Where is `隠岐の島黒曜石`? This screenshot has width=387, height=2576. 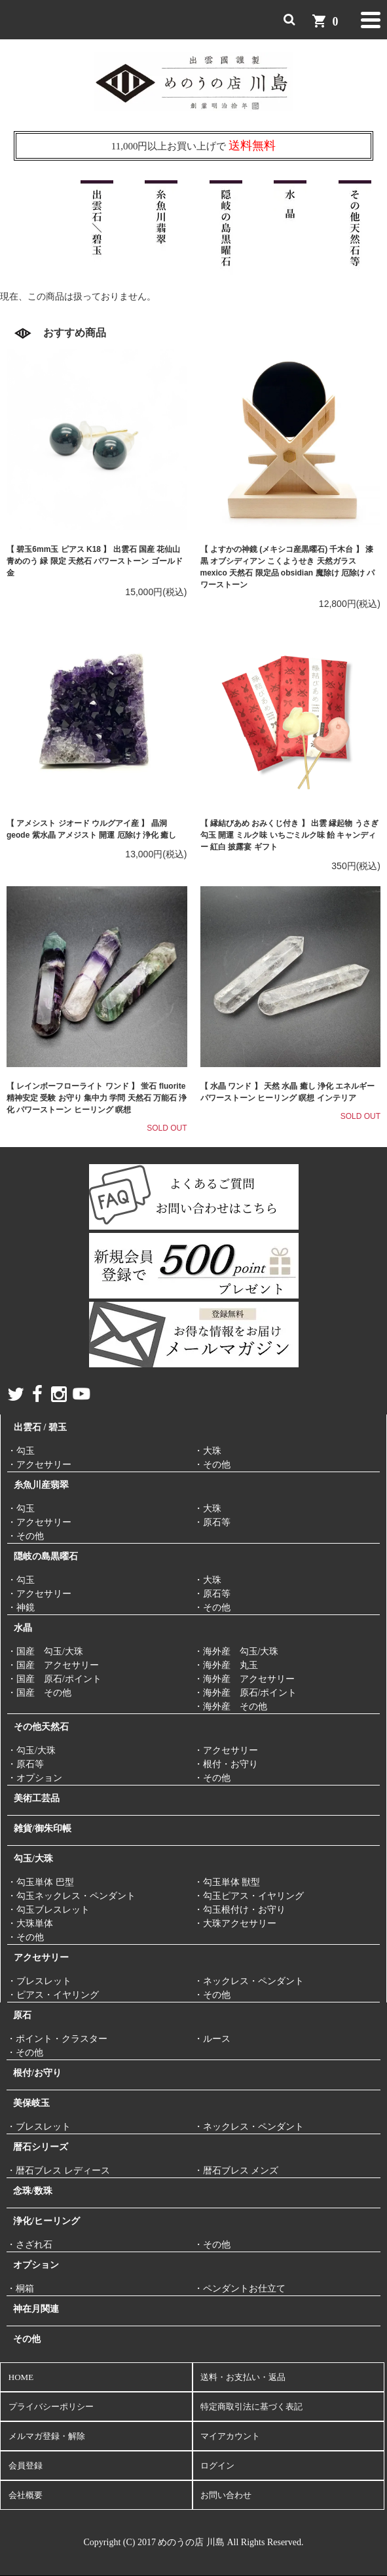 隠岐の島黒曜石 is located at coordinates (46, 1556).